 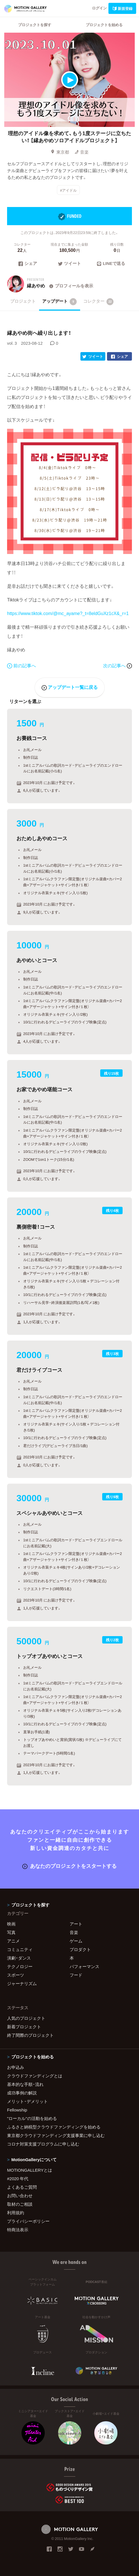 I want to click on 特商法表示, so click(x=17, y=2229).